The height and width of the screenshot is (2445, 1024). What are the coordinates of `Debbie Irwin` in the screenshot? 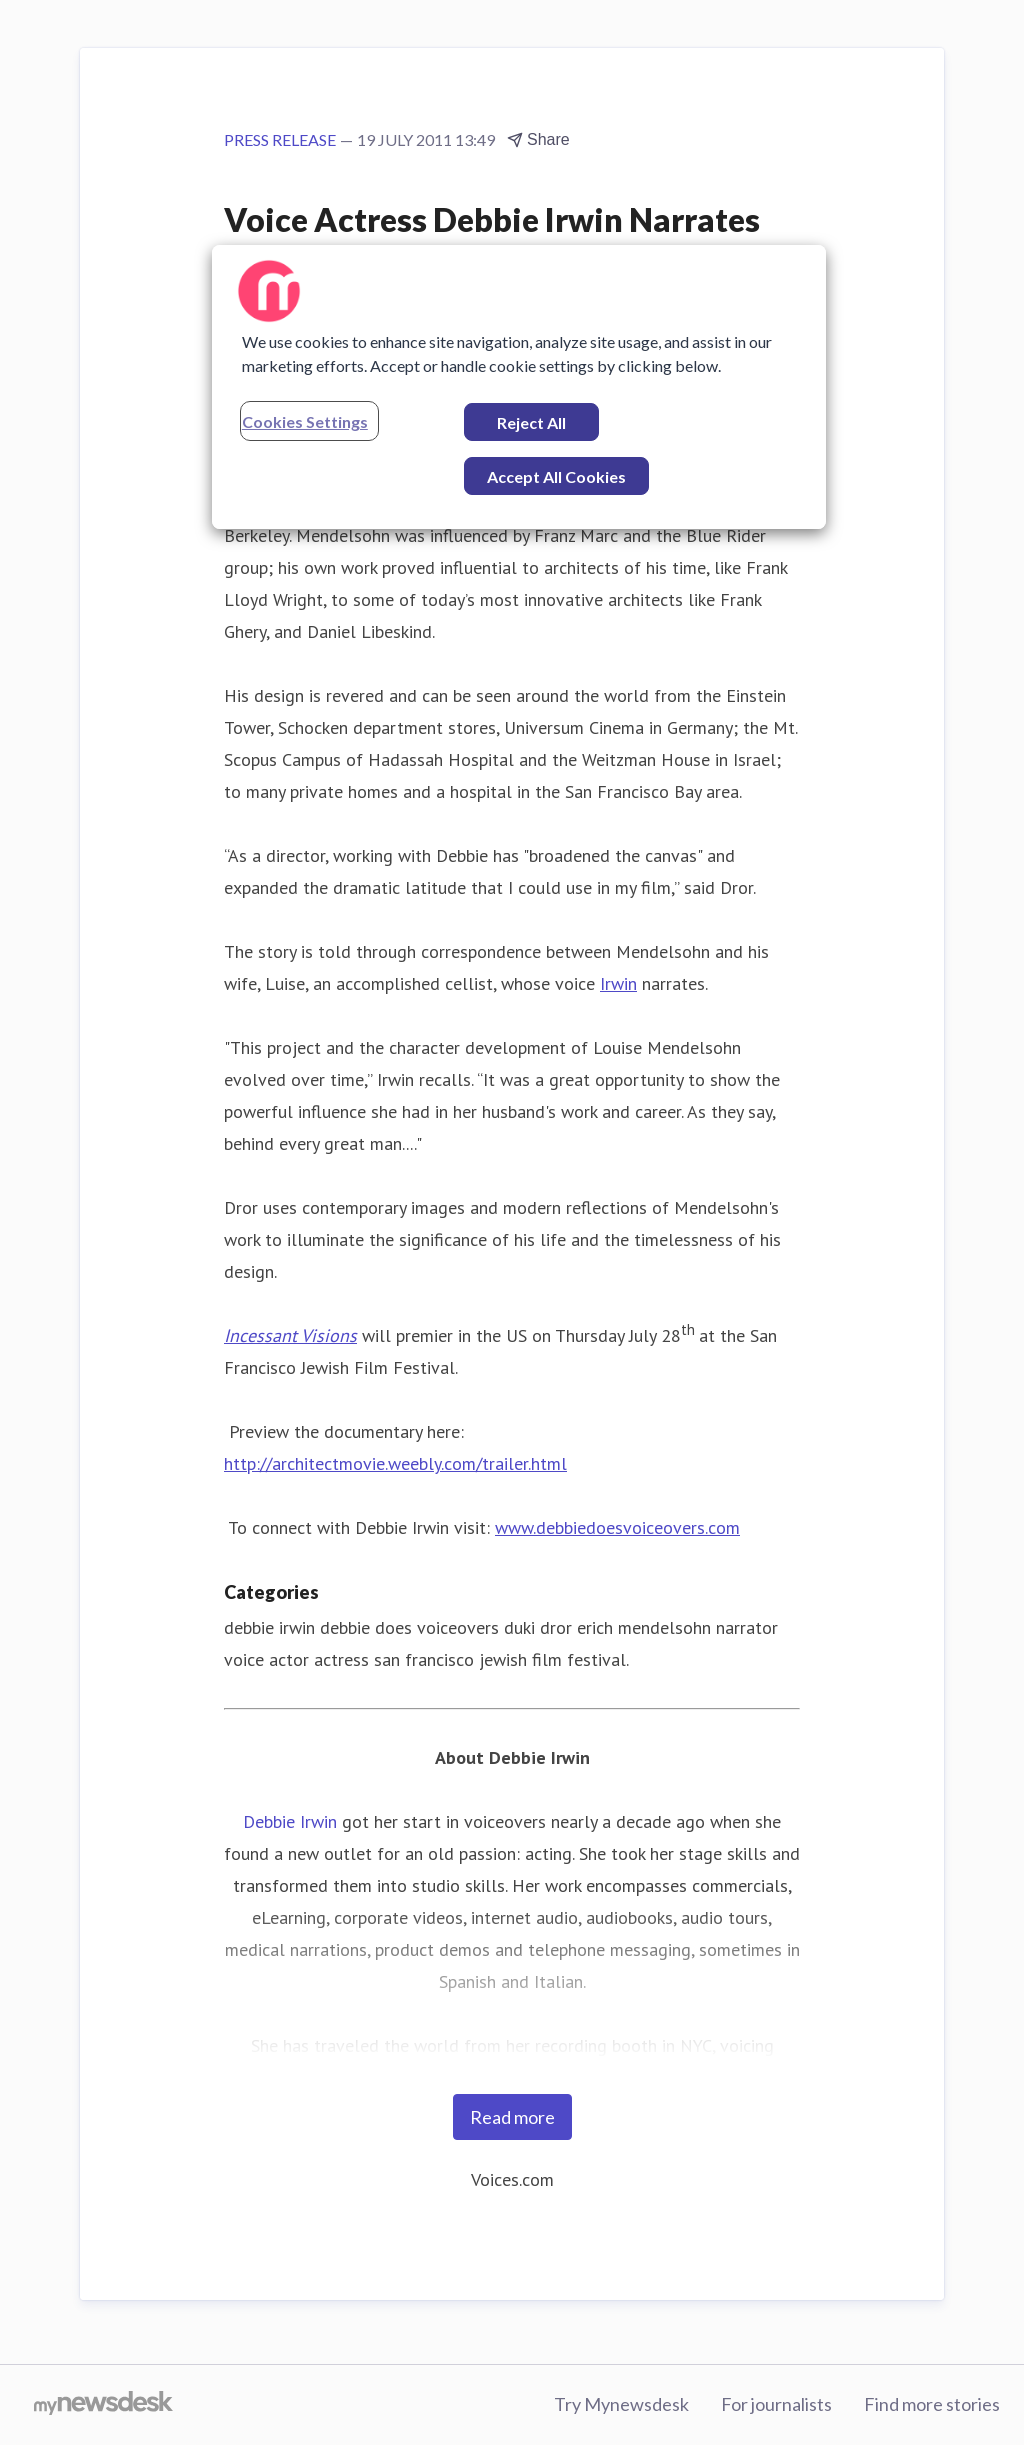 It's located at (290, 1821).